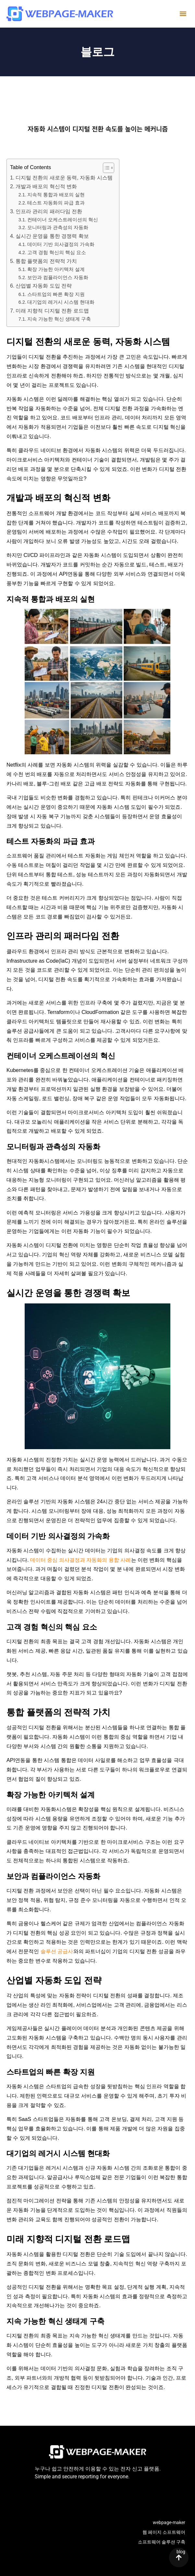 The width and height of the screenshot is (195, 2576). I want to click on 실시간 운영을 통한 경쟁력 확보, so click(52, 236).